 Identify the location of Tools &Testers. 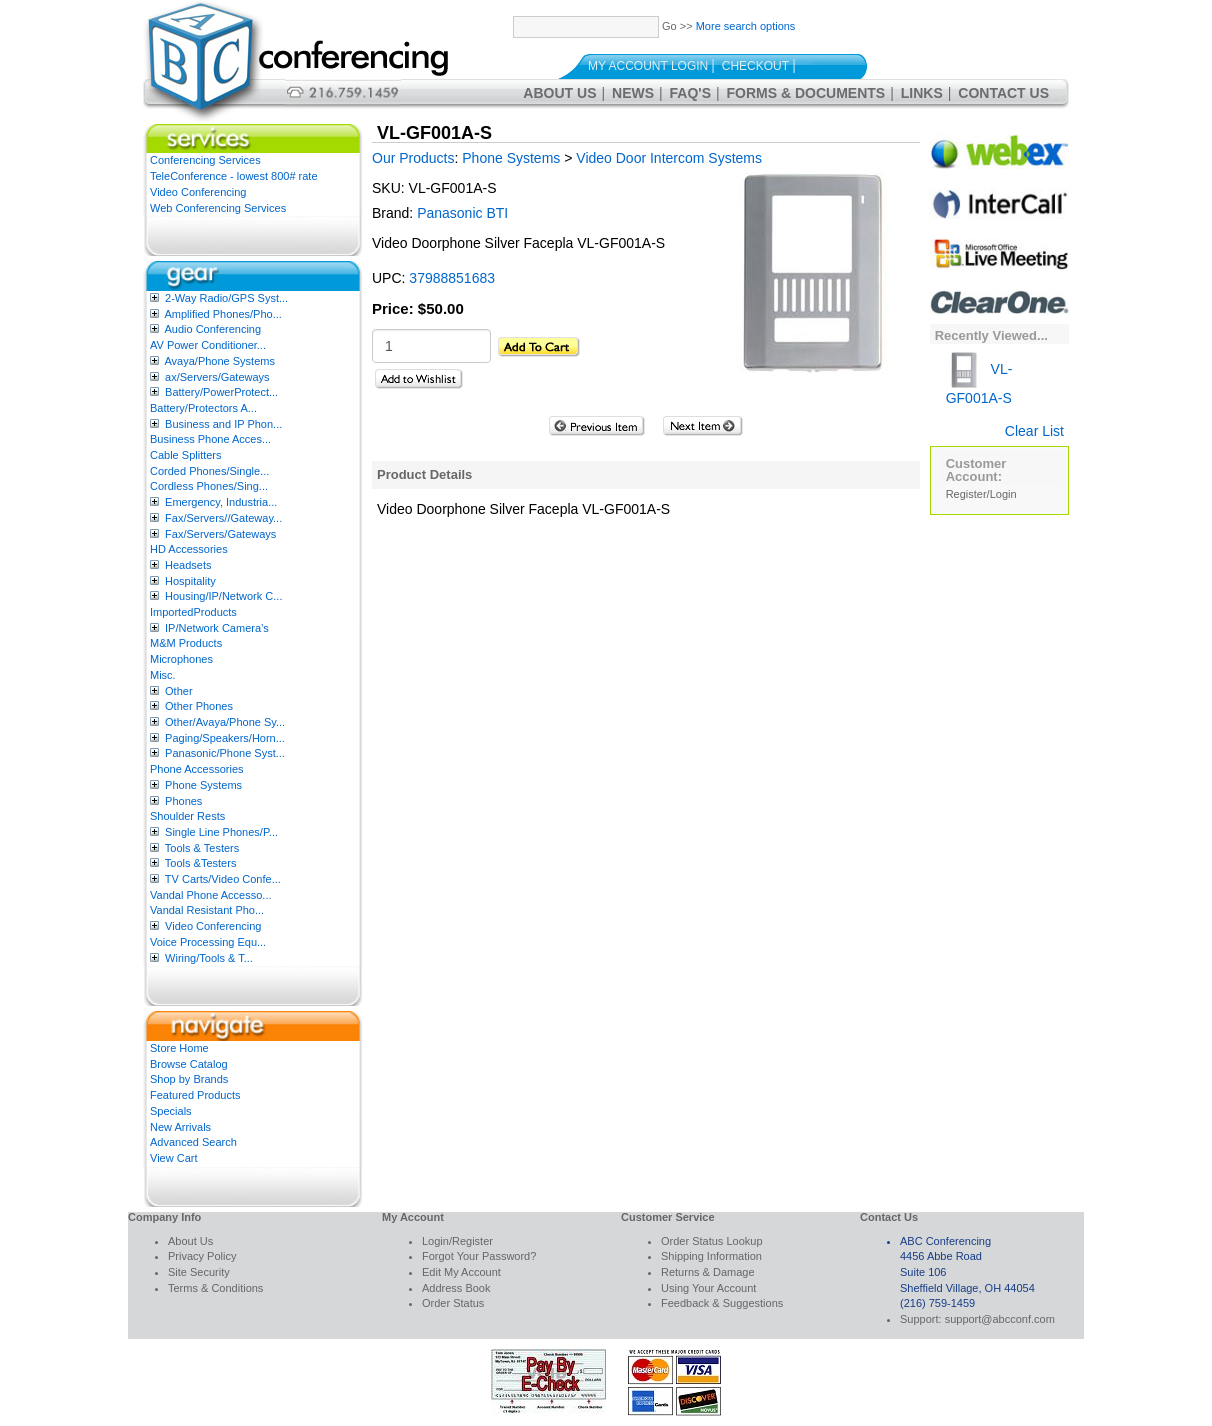
(201, 863).